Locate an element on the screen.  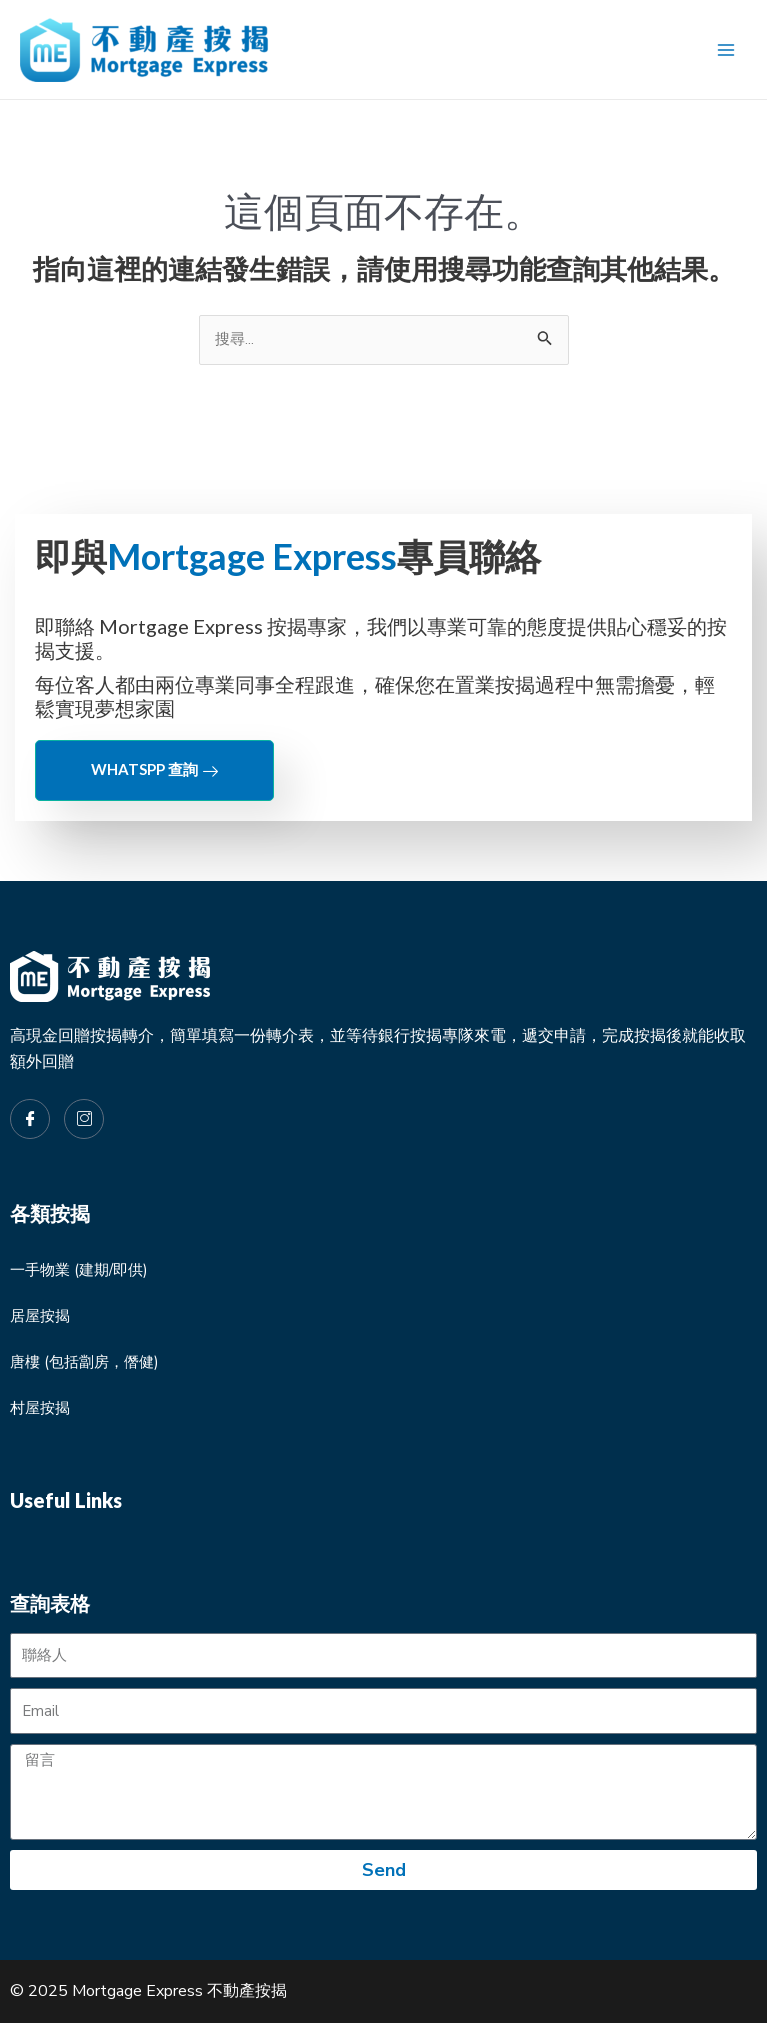
一手物業 (建期/即供) is located at coordinates (83, 1272).